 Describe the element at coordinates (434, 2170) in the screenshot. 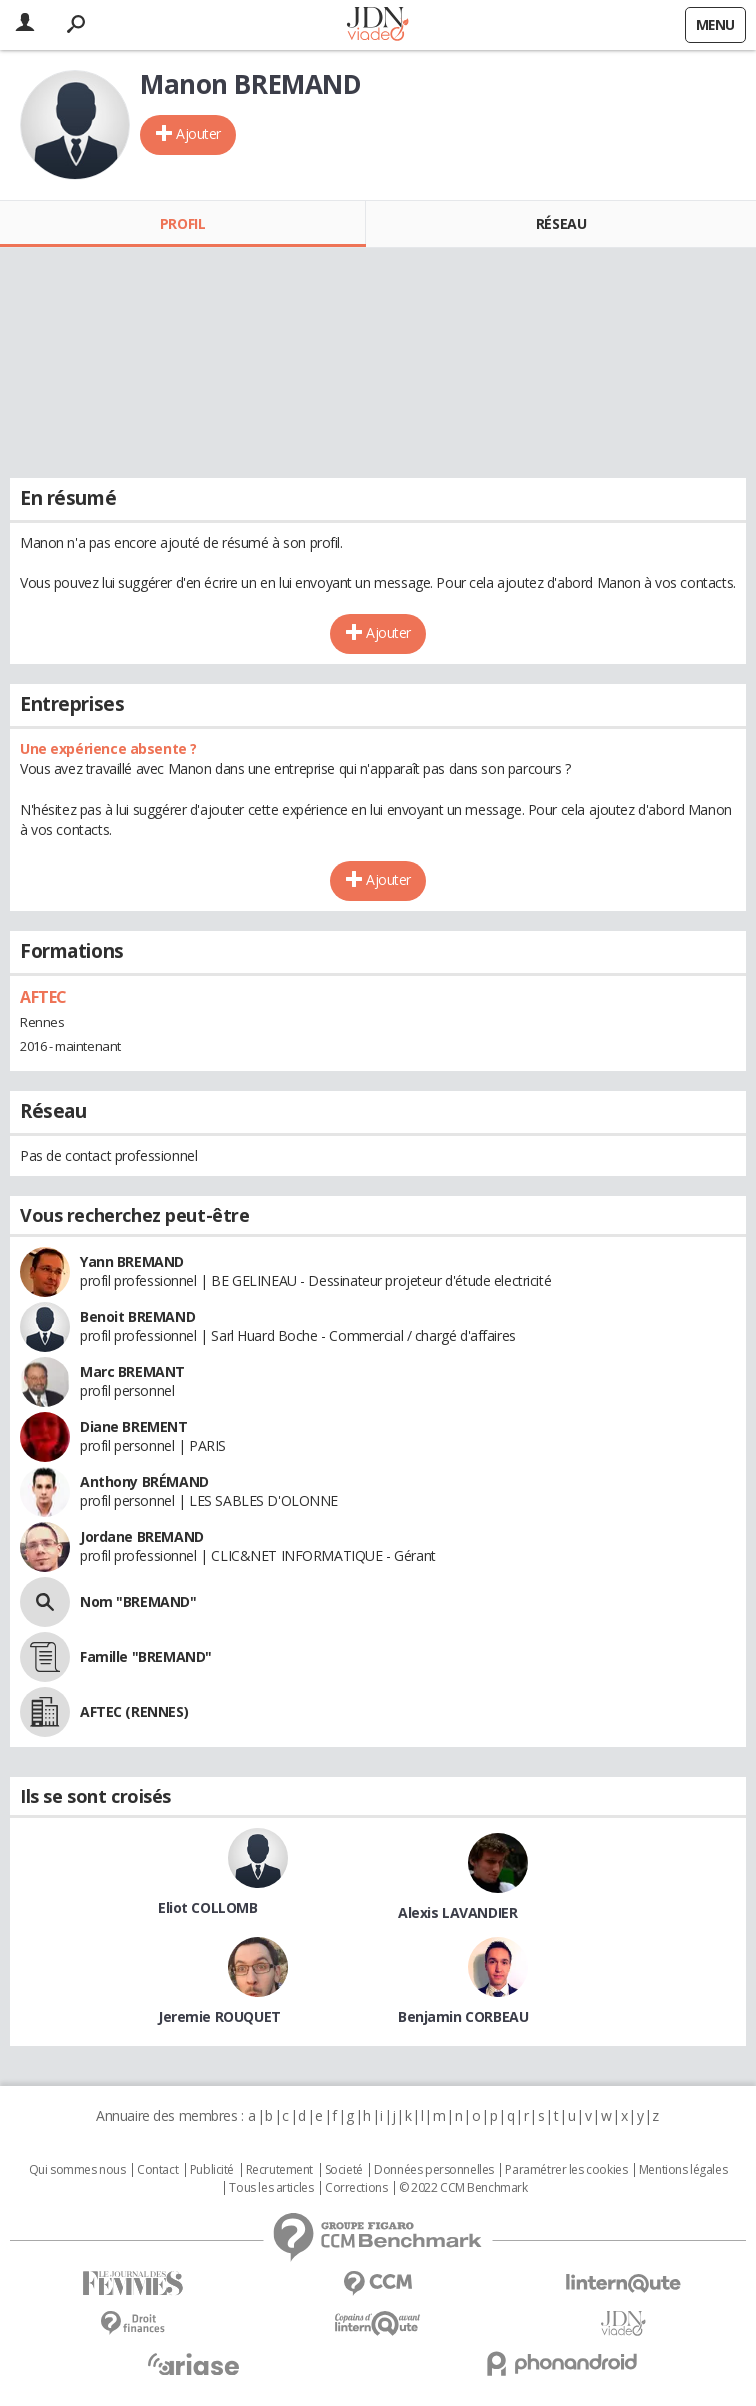

I see `Données personnelles` at that location.